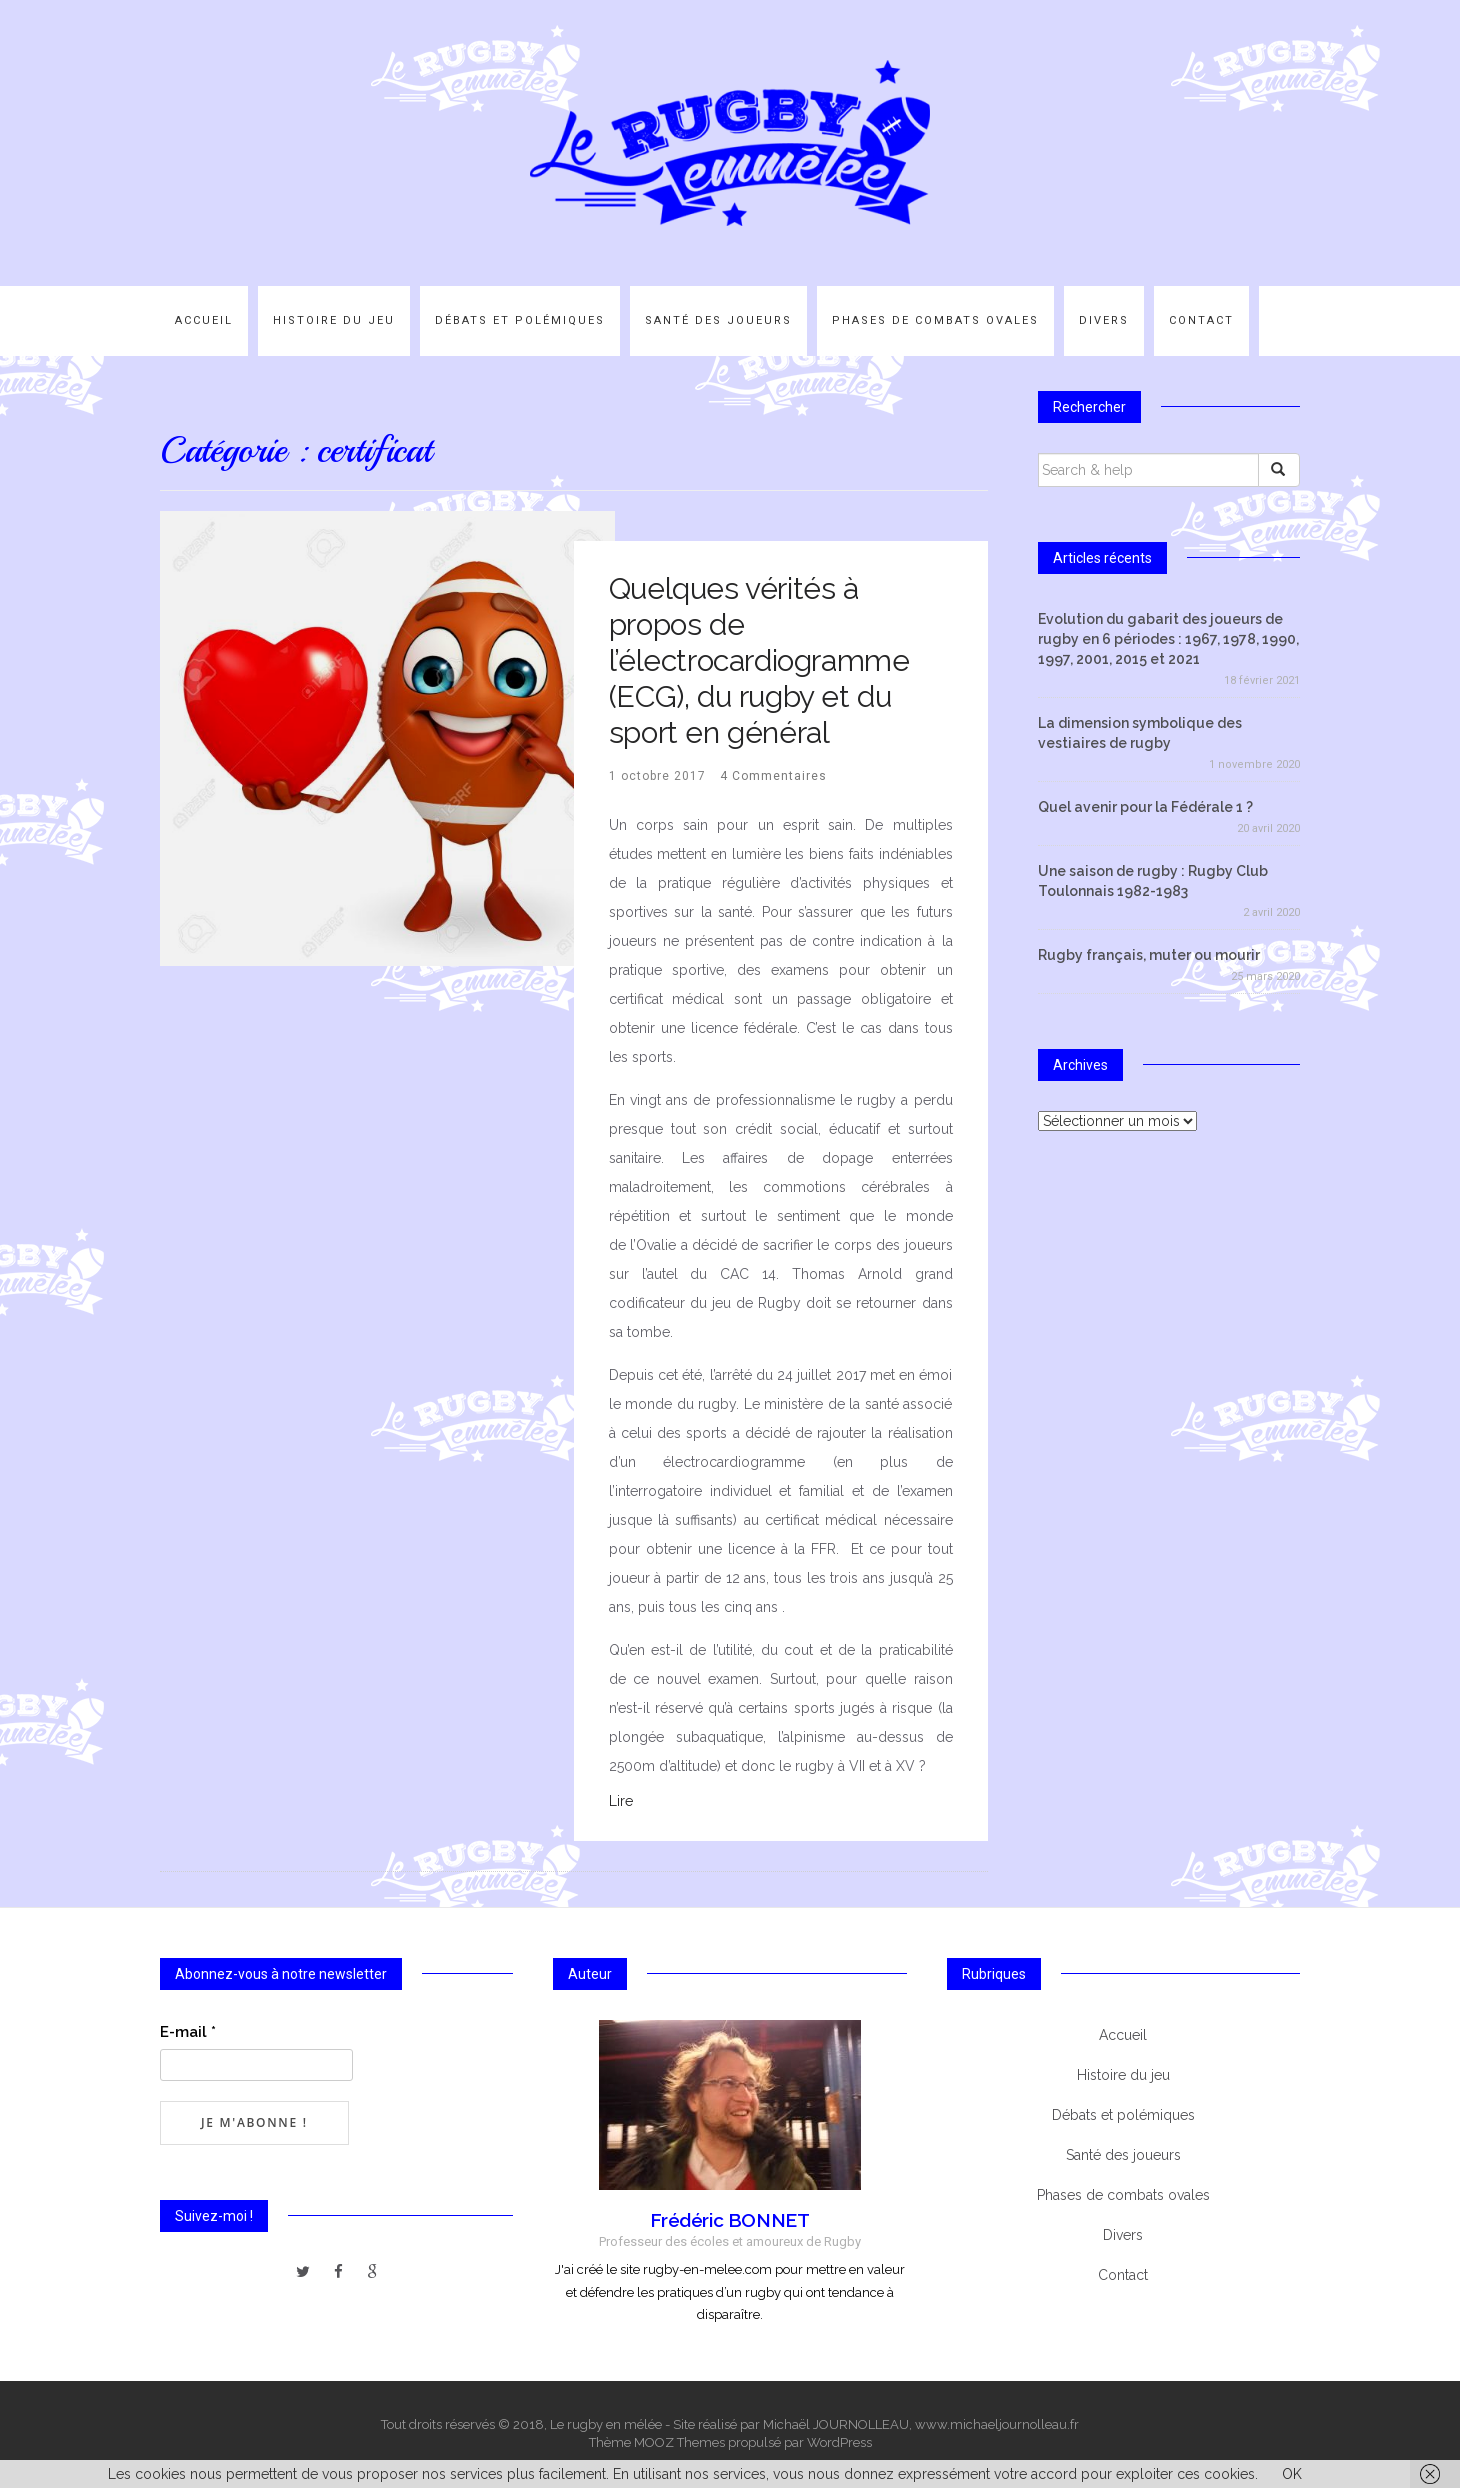 Image resolution: width=1460 pixels, height=2488 pixels. Describe the element at coordinates (1104, 320) in the screenshot. I see `Divers` at that location.